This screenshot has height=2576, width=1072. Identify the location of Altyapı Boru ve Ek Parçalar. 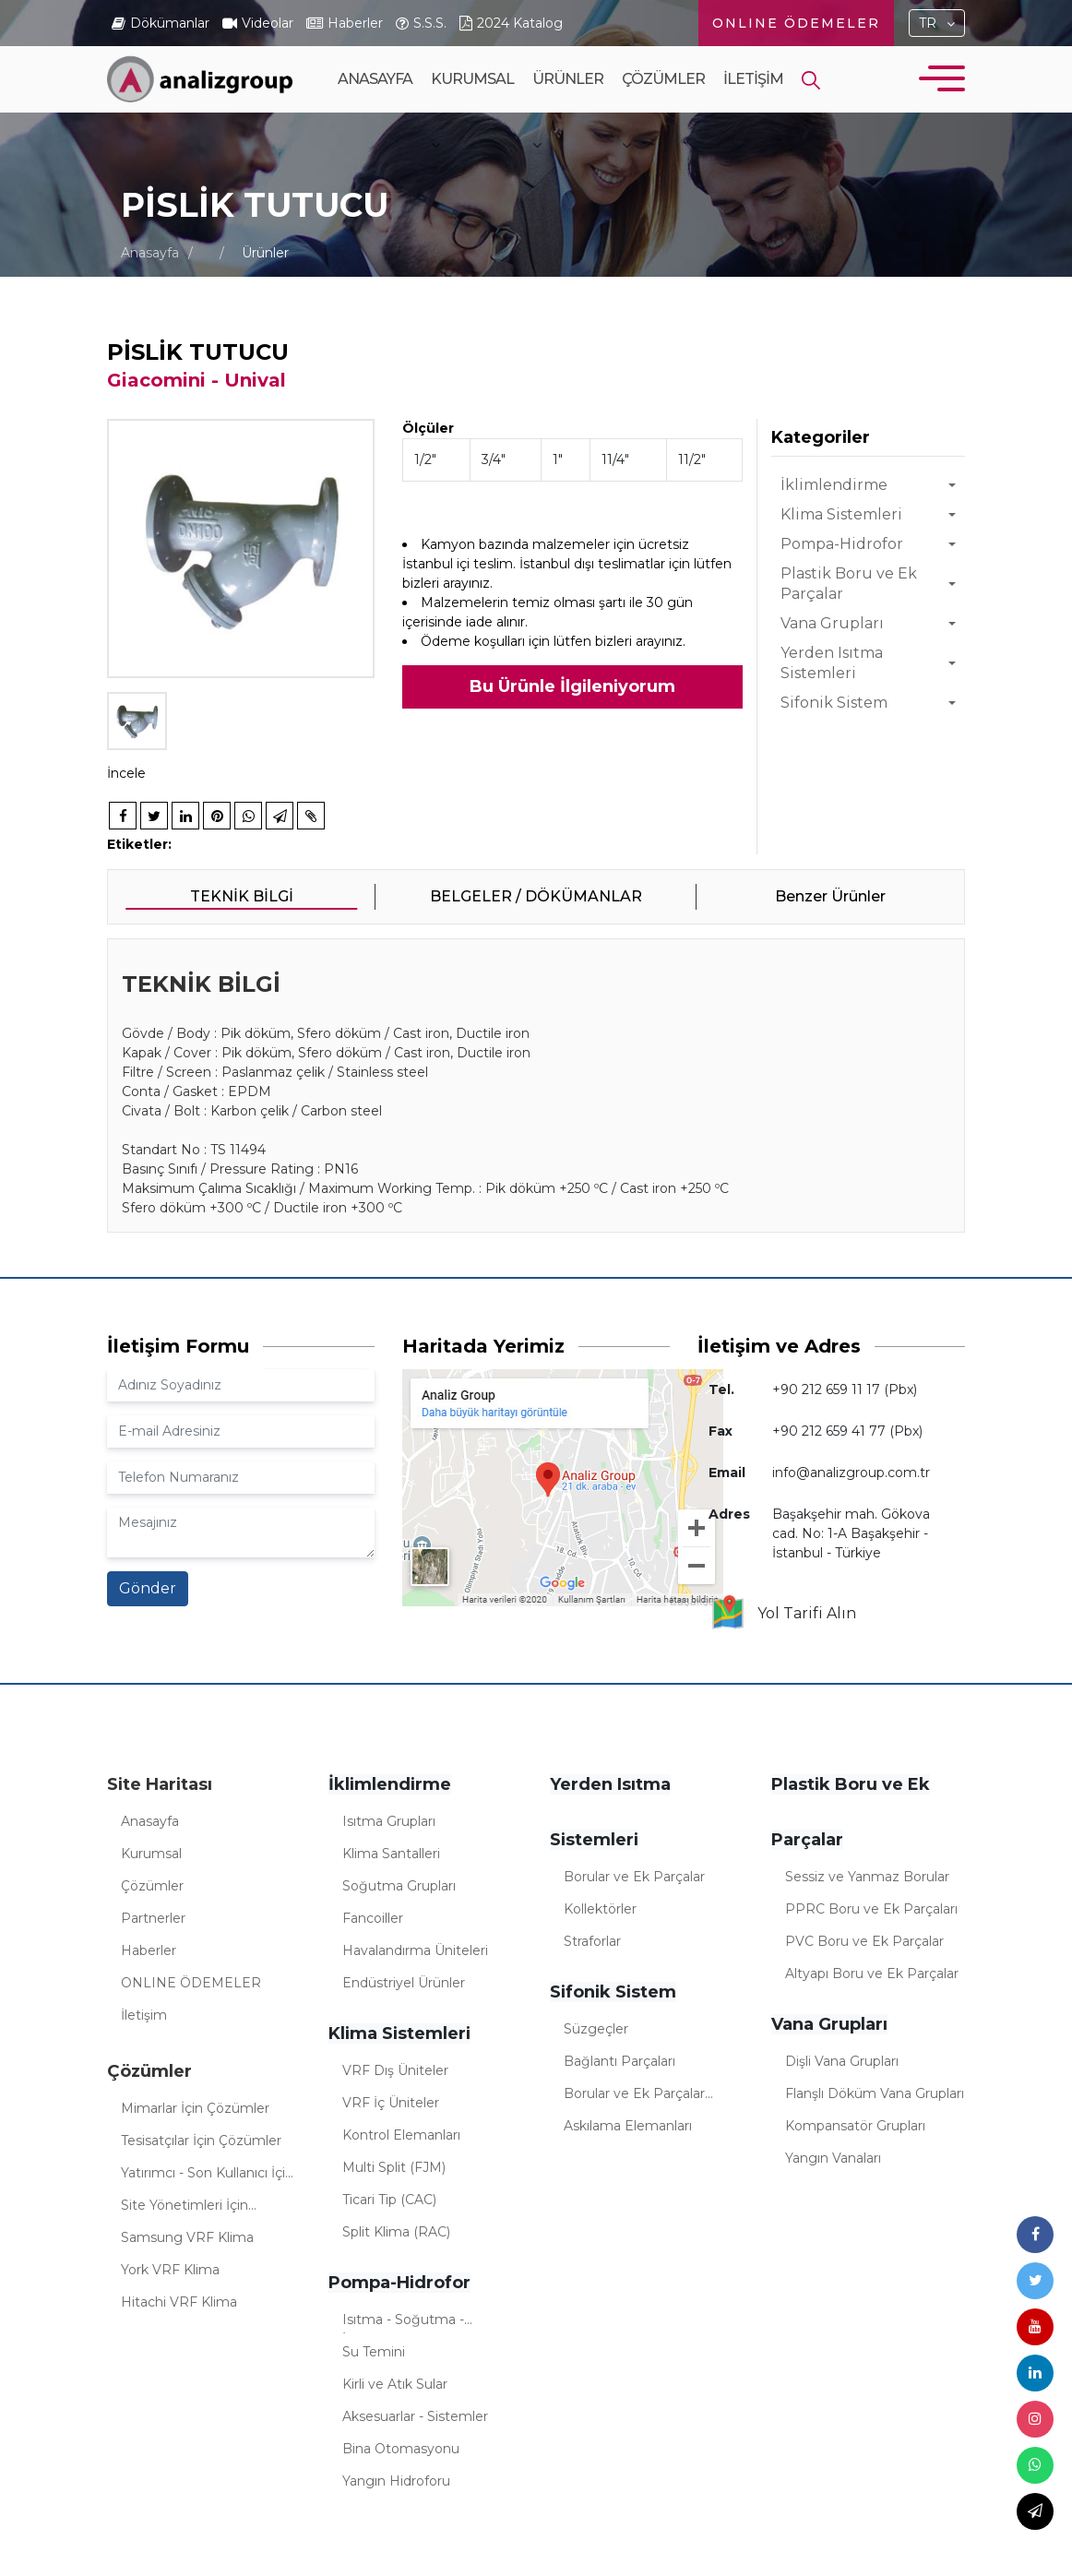
(872, 1973).